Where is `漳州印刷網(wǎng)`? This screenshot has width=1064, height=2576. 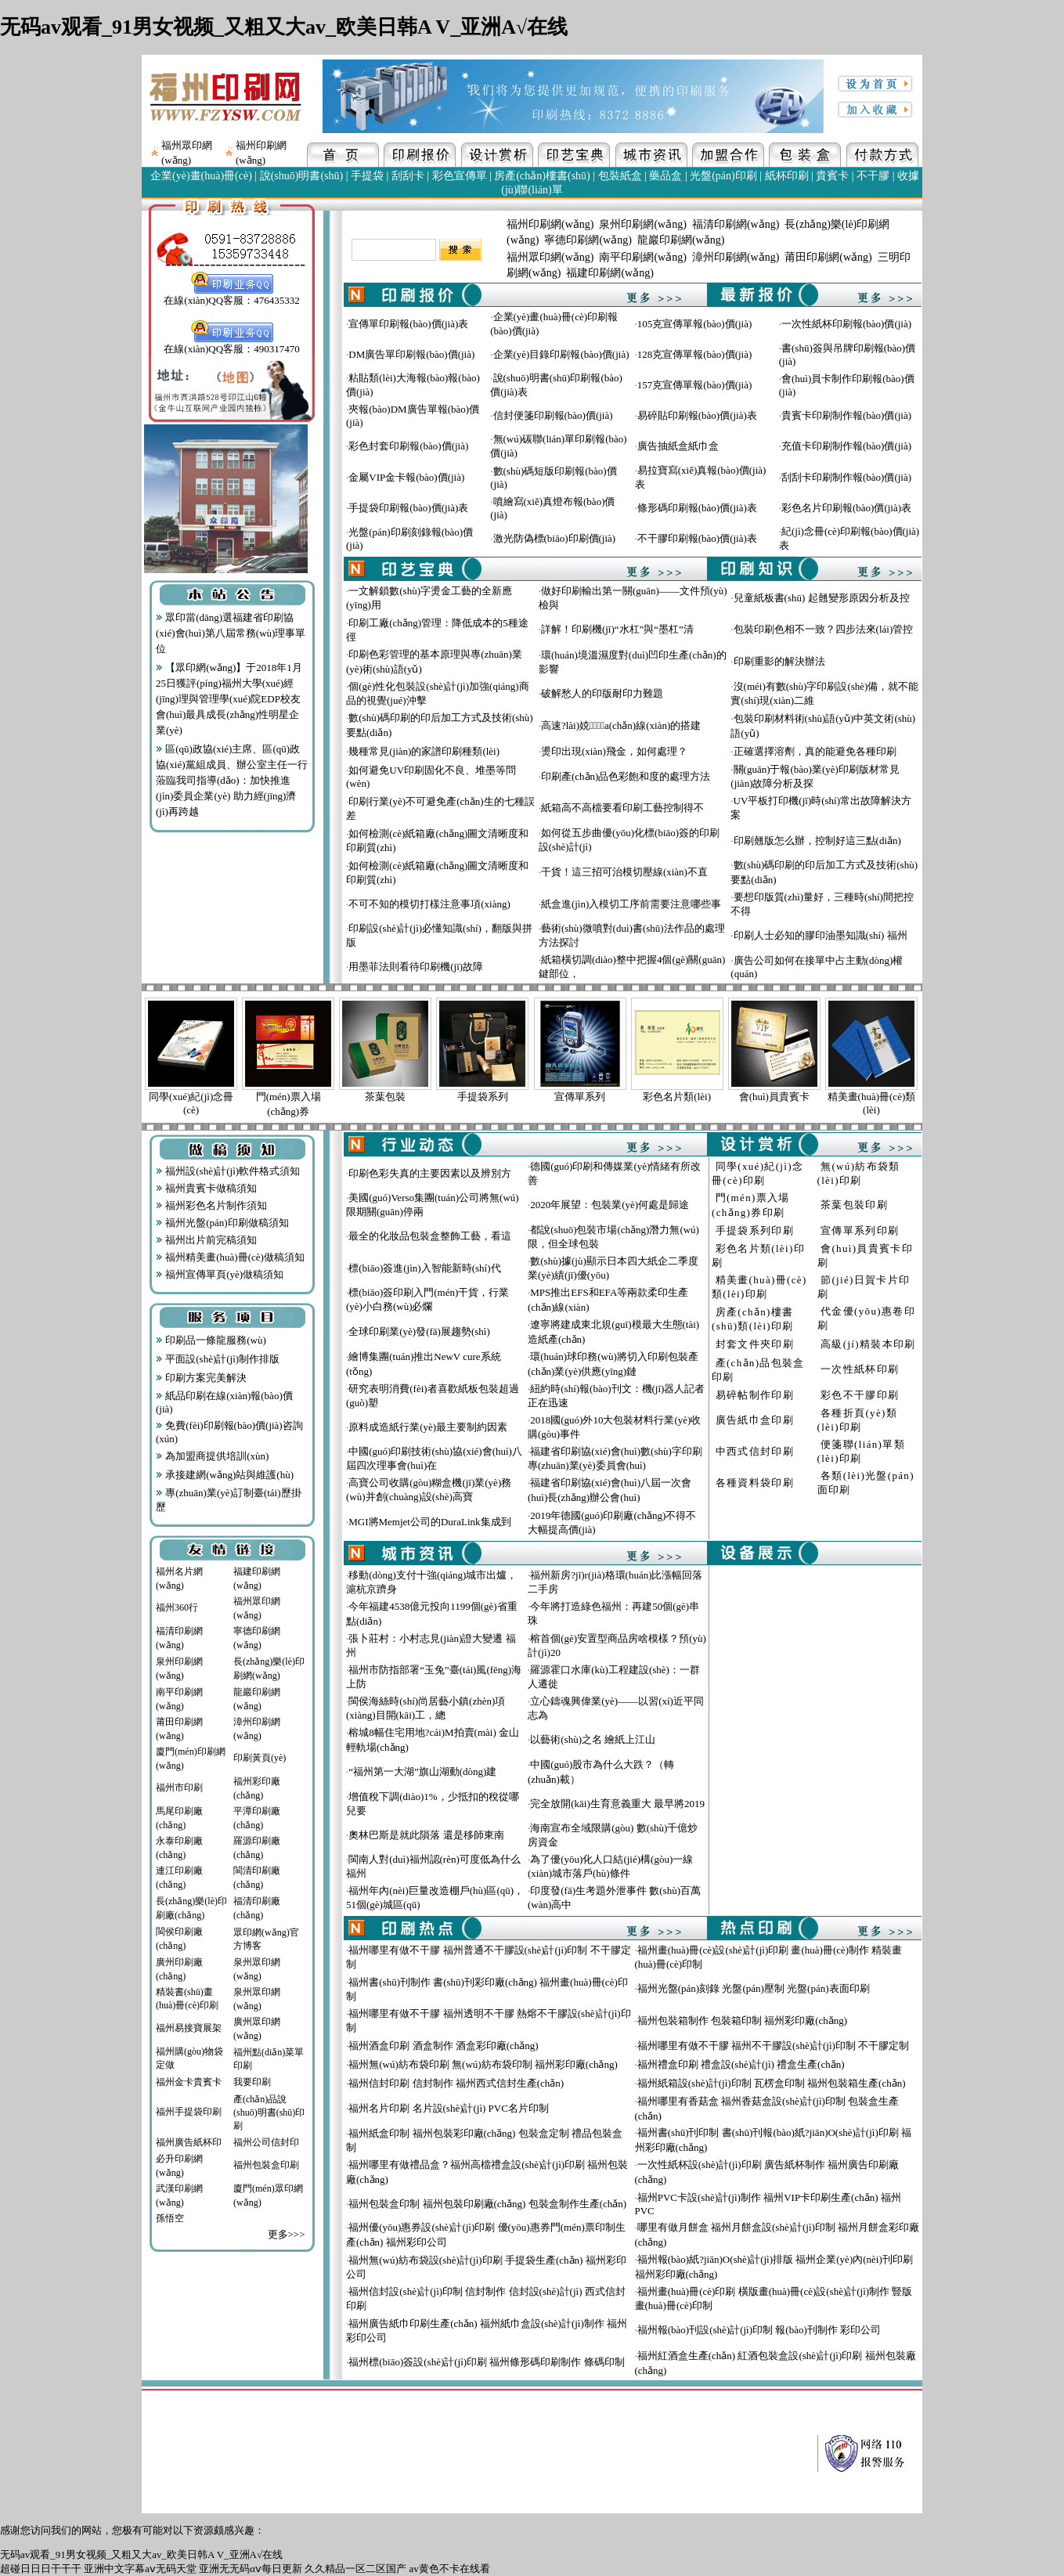 漳州印刷網(wǎng) is located at coordinates (735, 257).